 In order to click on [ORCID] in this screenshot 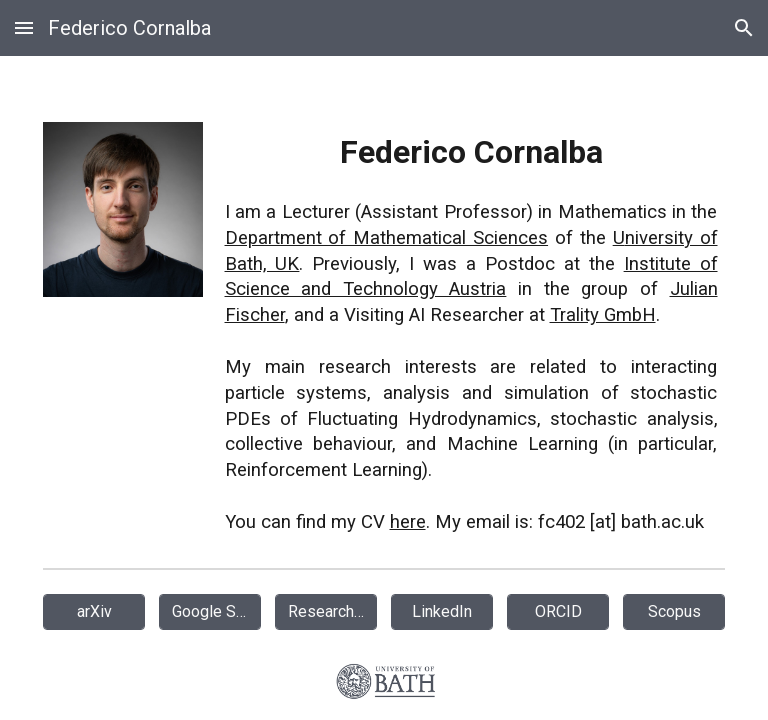, I will do `click(558, 611)`.